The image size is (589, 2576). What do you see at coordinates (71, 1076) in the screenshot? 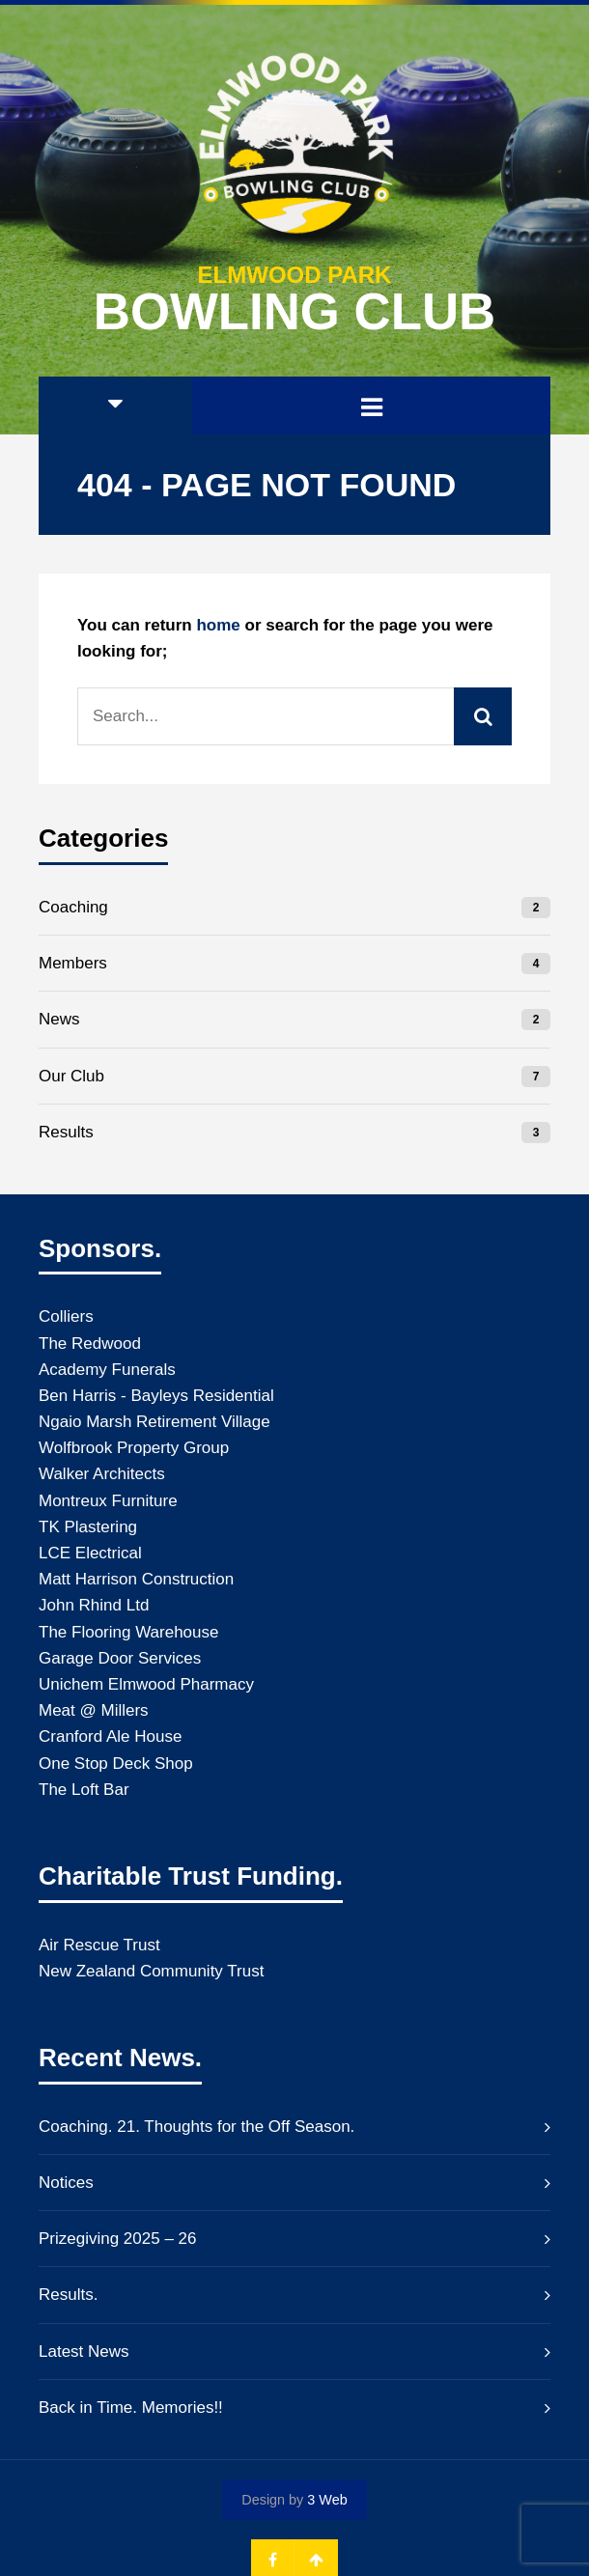
I see `Our Club` at bounding box center [71, 1076].